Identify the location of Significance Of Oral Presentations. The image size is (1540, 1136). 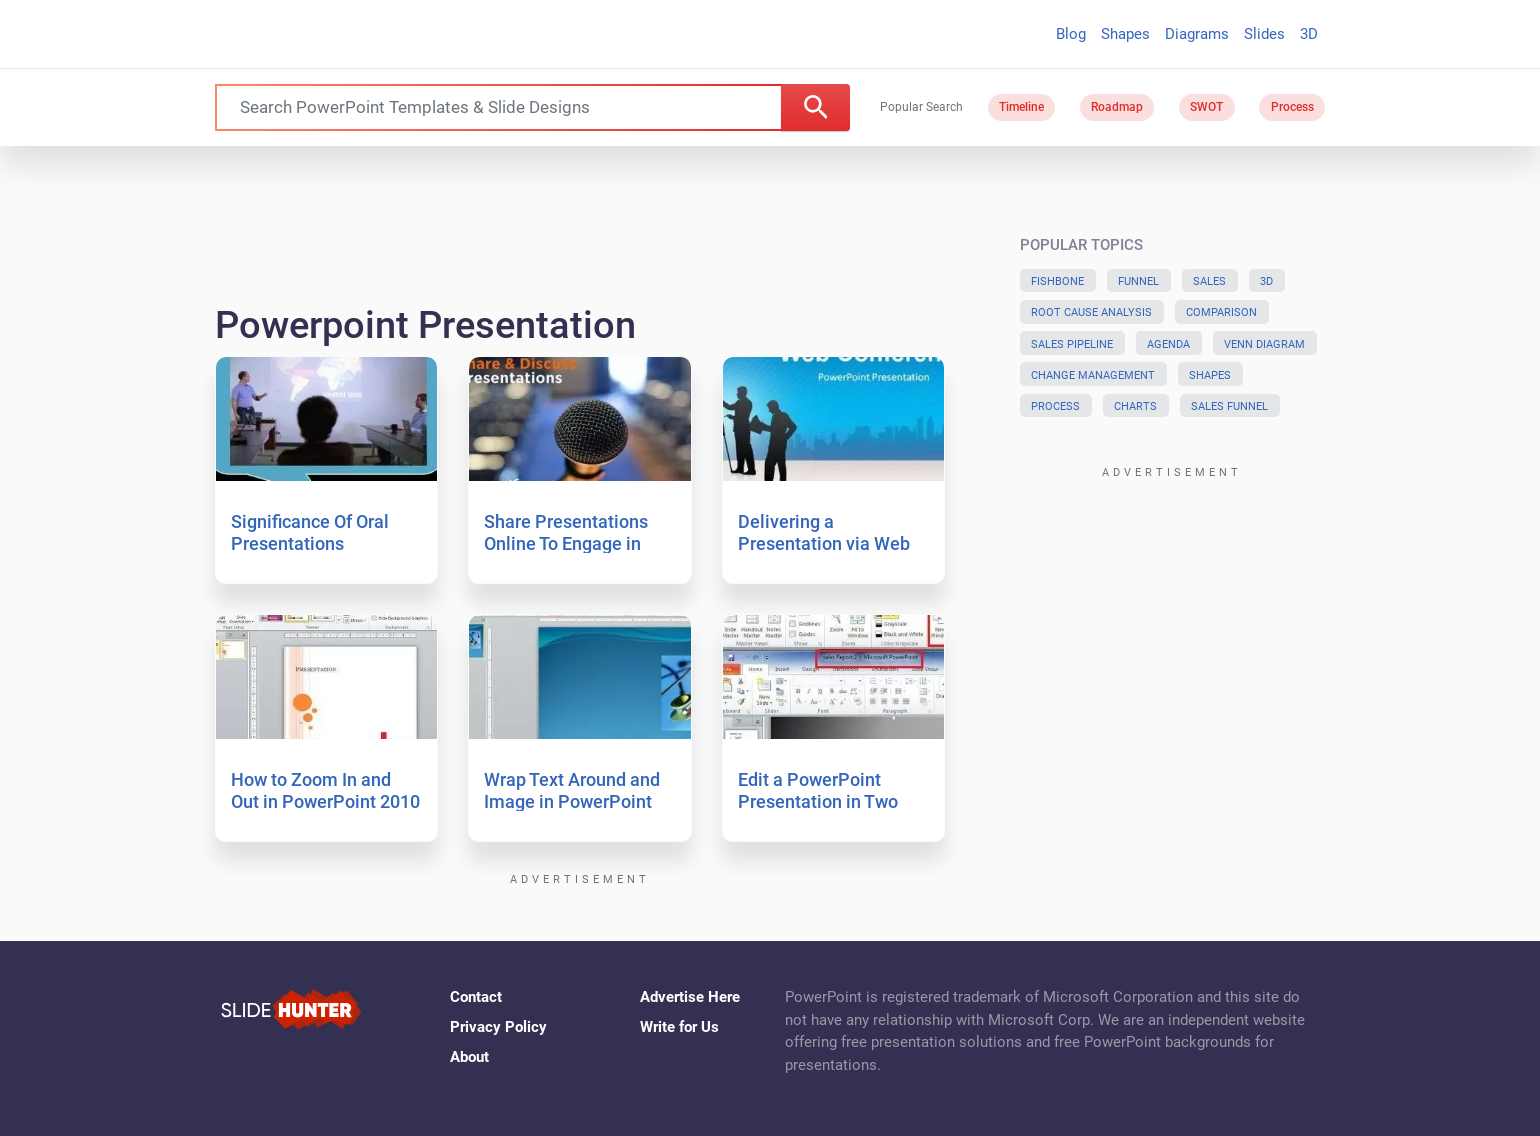
(310, 532).